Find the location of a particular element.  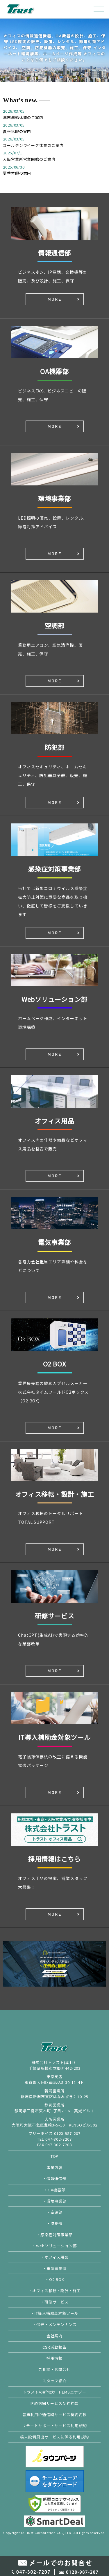

トラストの新電力 HEMSエナジー is located at coordinates (54, 2392).